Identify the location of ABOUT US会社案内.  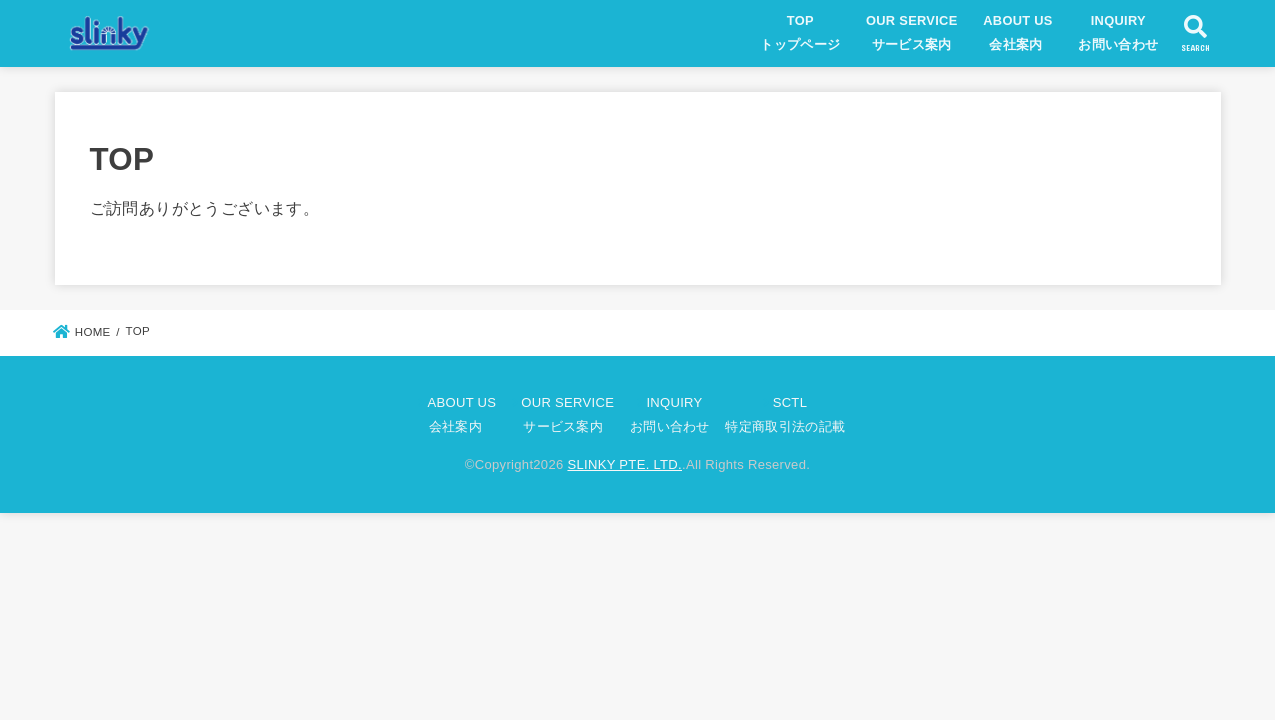
(1017, 32).